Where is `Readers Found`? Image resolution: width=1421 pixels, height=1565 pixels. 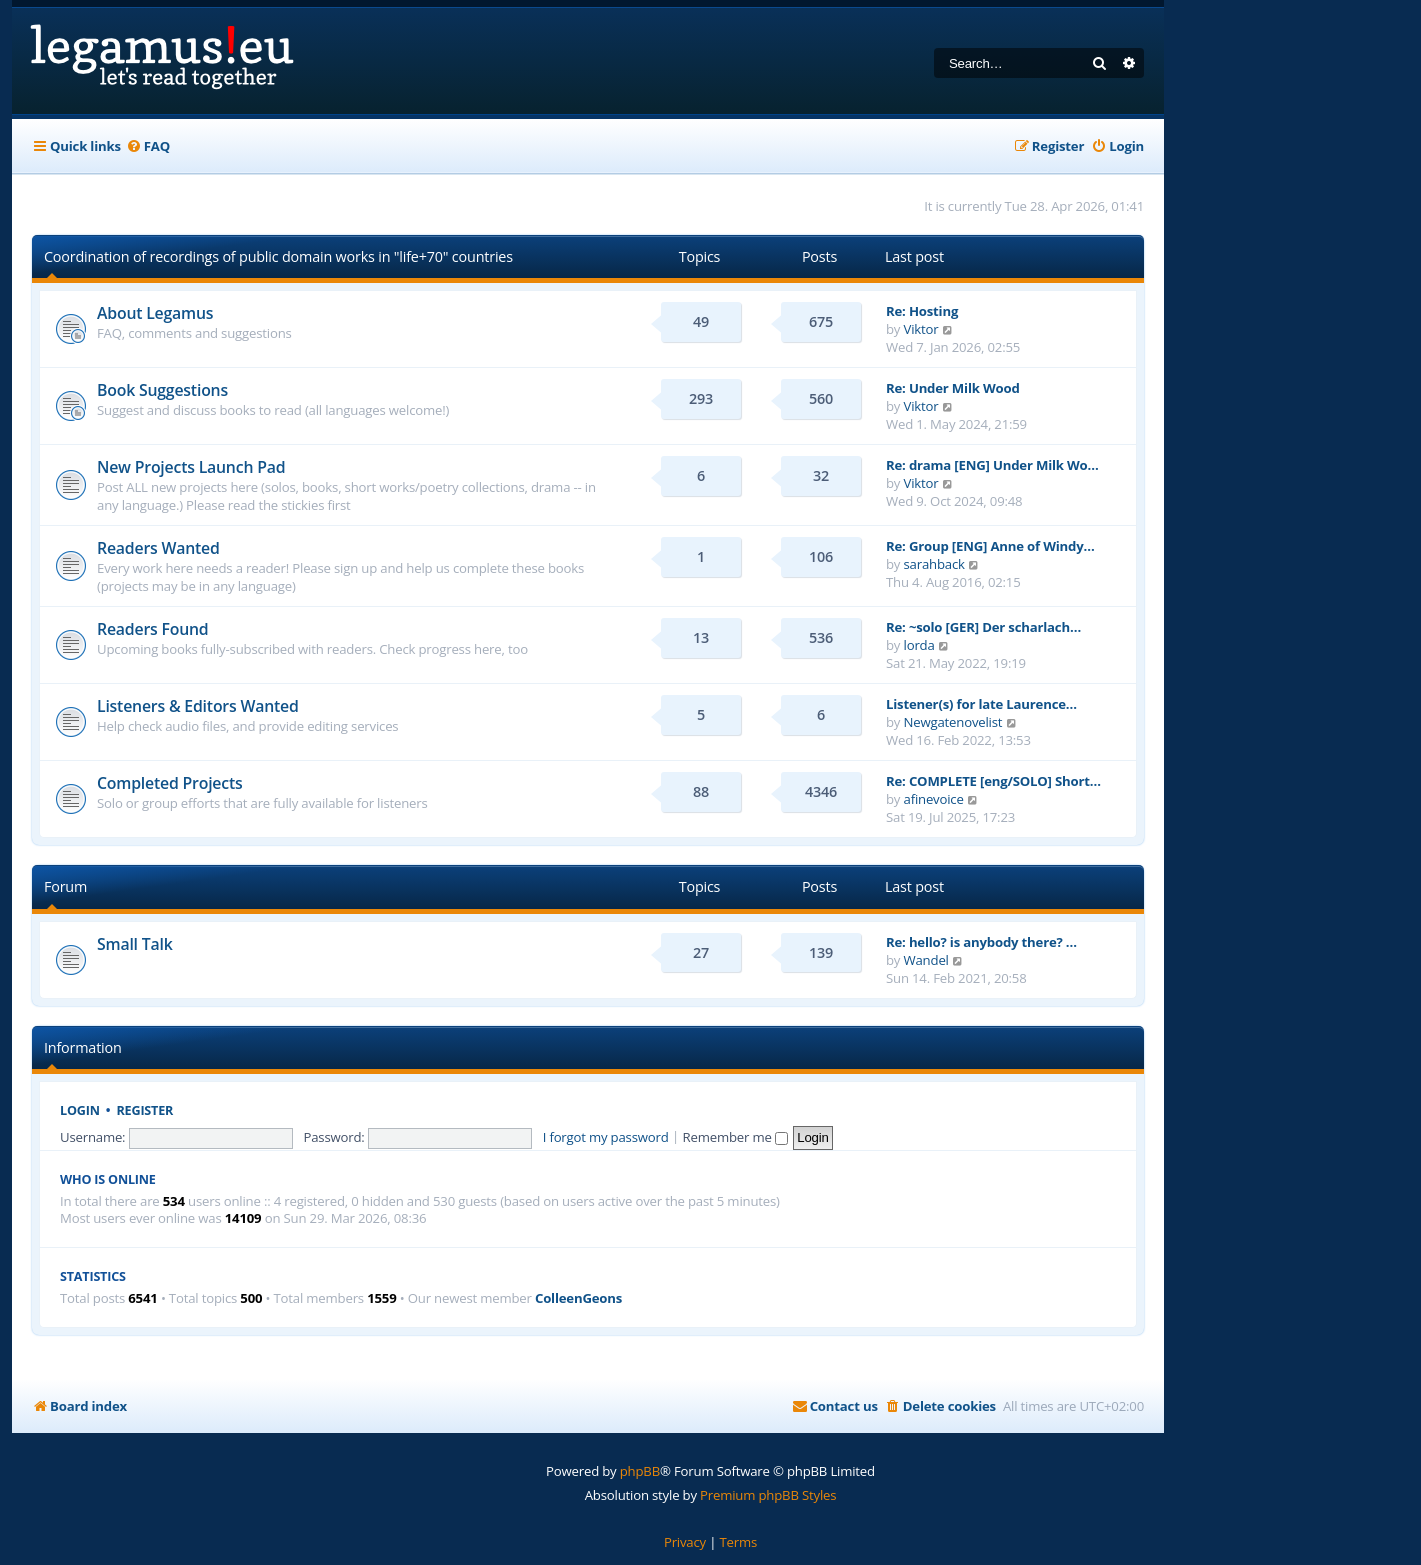
Readers Found is located at coordinates (153, 629).